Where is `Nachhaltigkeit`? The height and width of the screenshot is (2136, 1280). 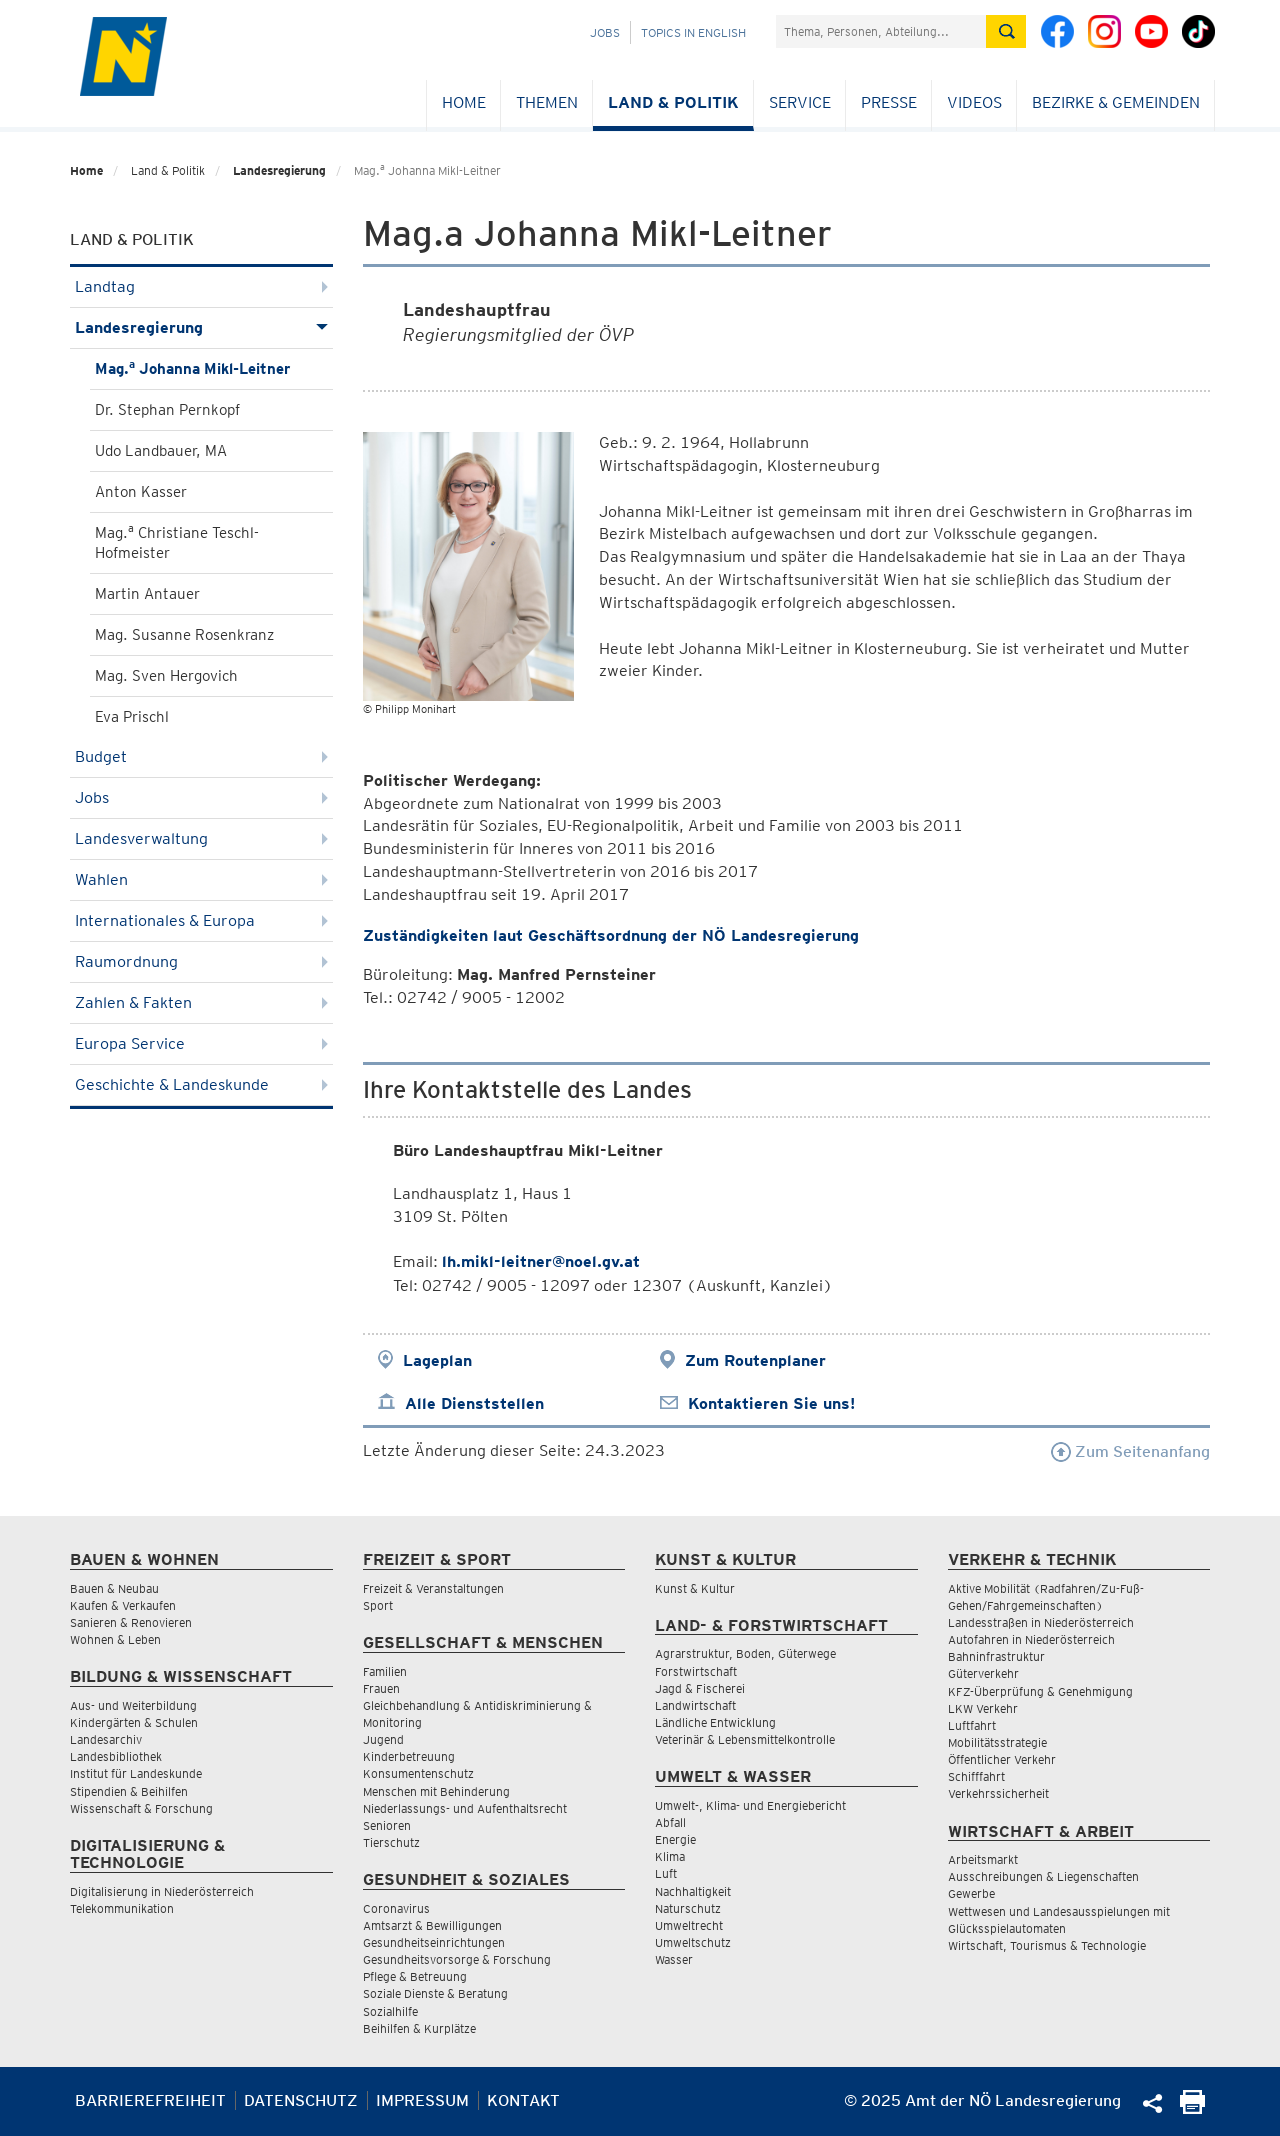
Nachhaltigkeit is located at coordinates (693, 1891).